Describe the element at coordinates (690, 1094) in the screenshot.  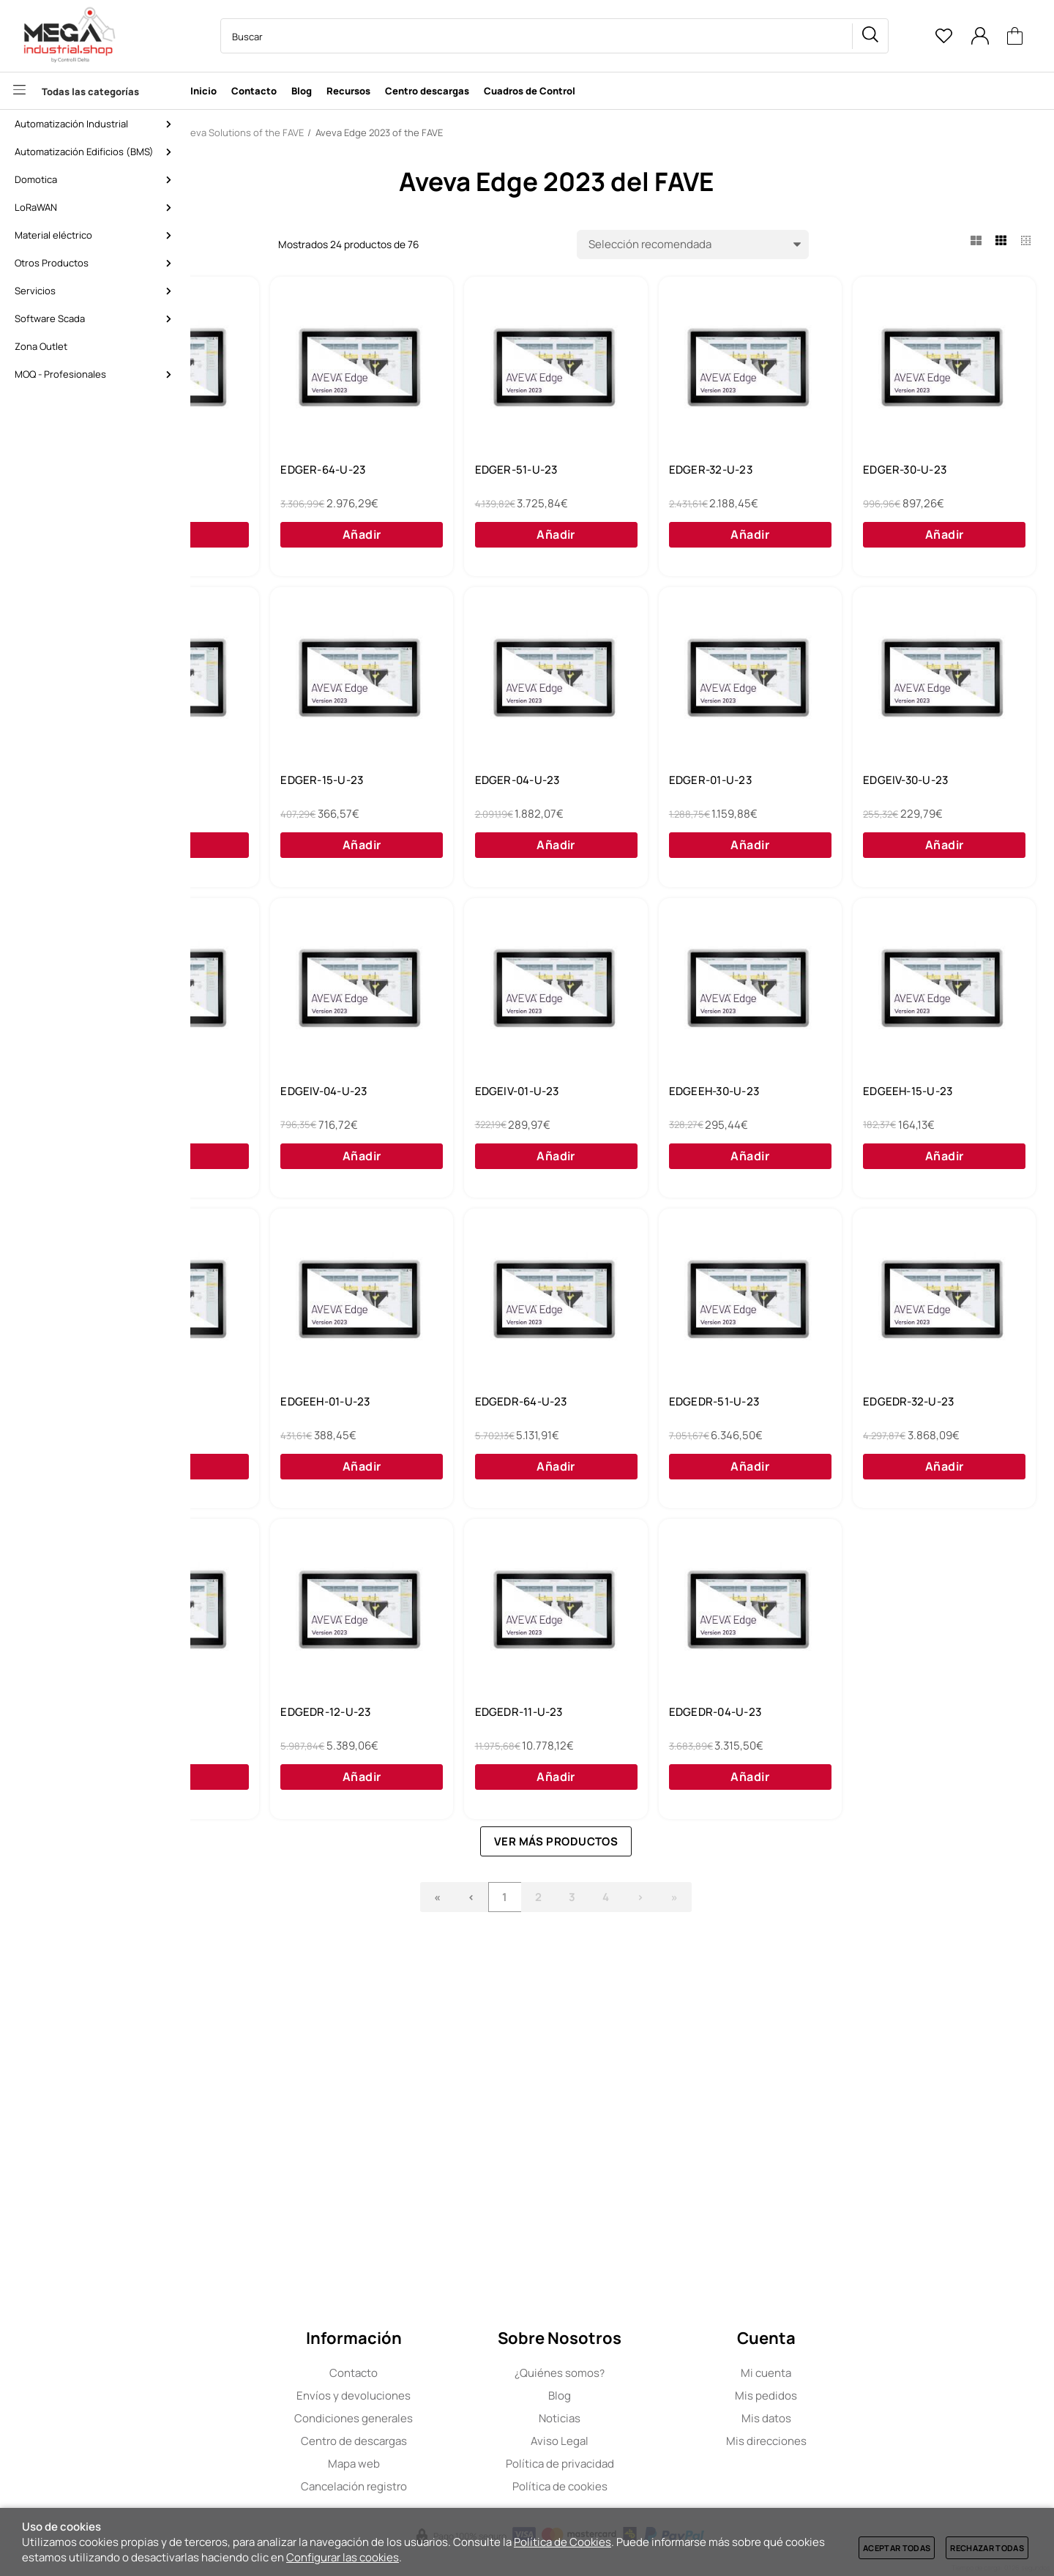
I see `EDGEIV-15-U-23` at that location.